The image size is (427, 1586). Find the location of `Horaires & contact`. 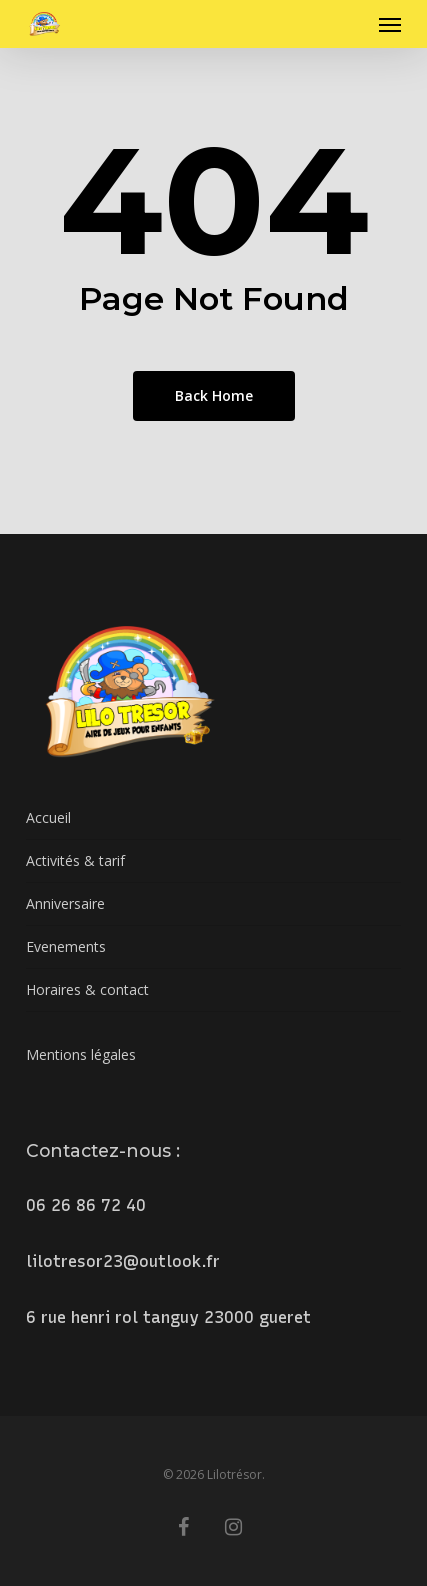

Horaires & contact is located at coordinates (87, 989).